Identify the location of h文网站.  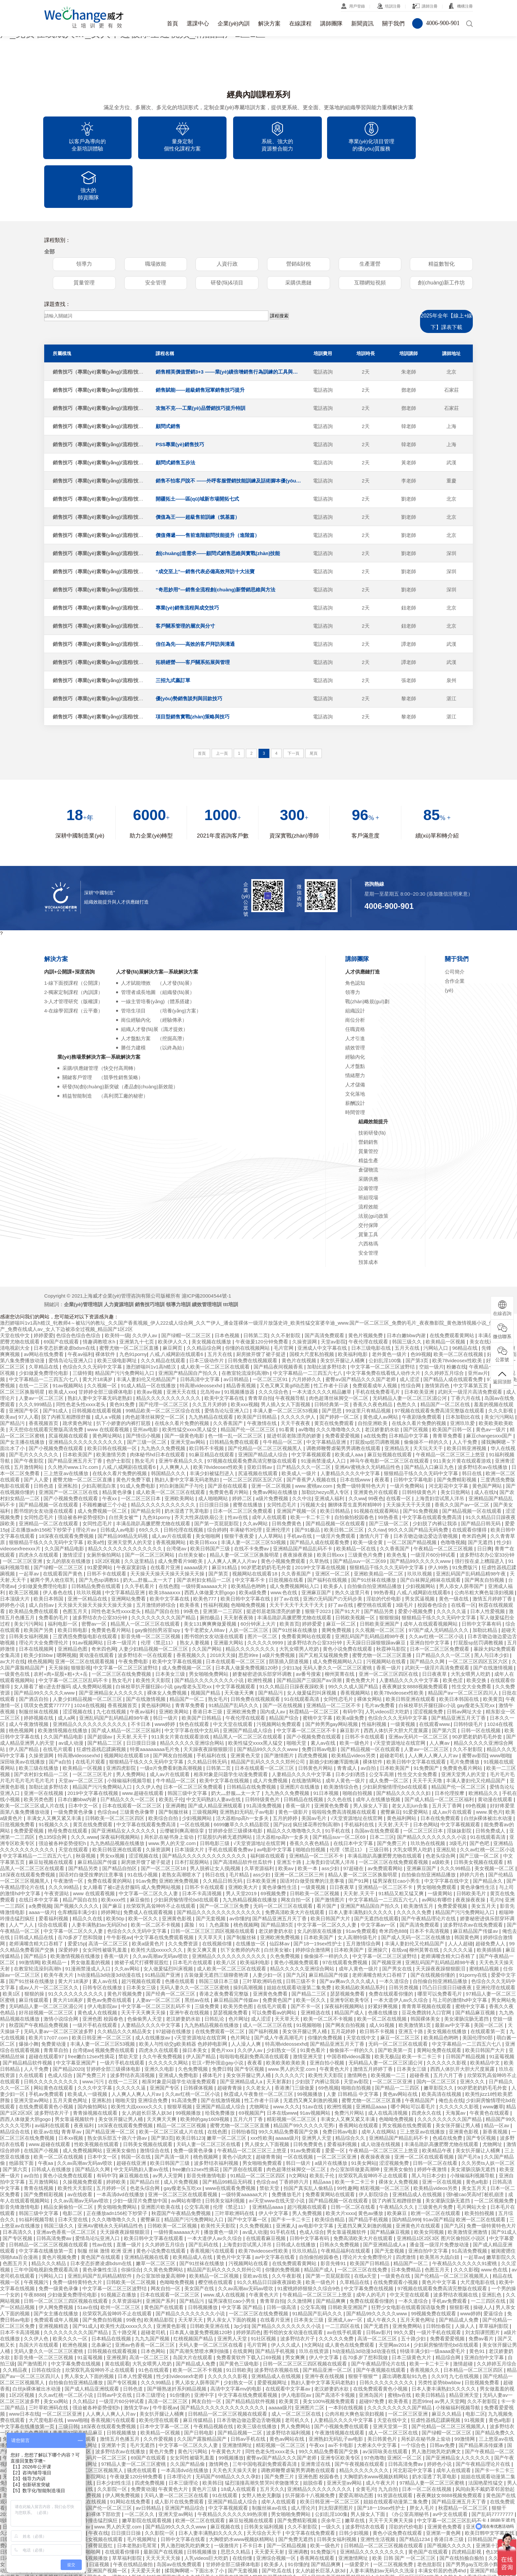
(298, 2127).